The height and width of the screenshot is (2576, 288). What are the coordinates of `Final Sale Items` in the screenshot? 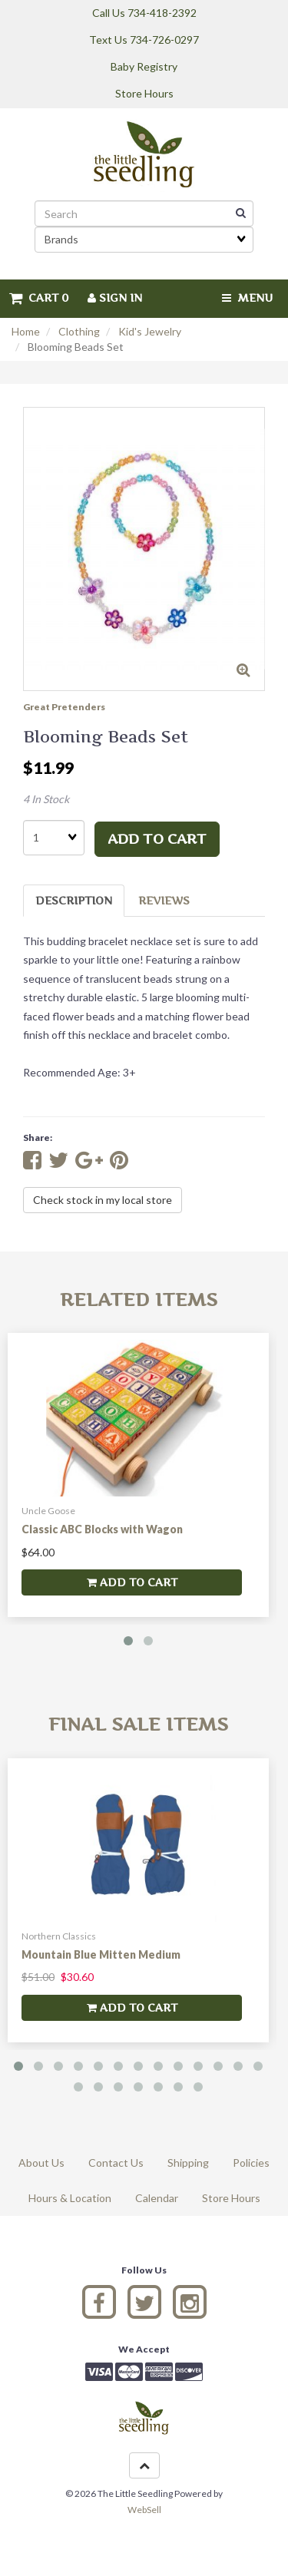 It's located at (138, 1724).